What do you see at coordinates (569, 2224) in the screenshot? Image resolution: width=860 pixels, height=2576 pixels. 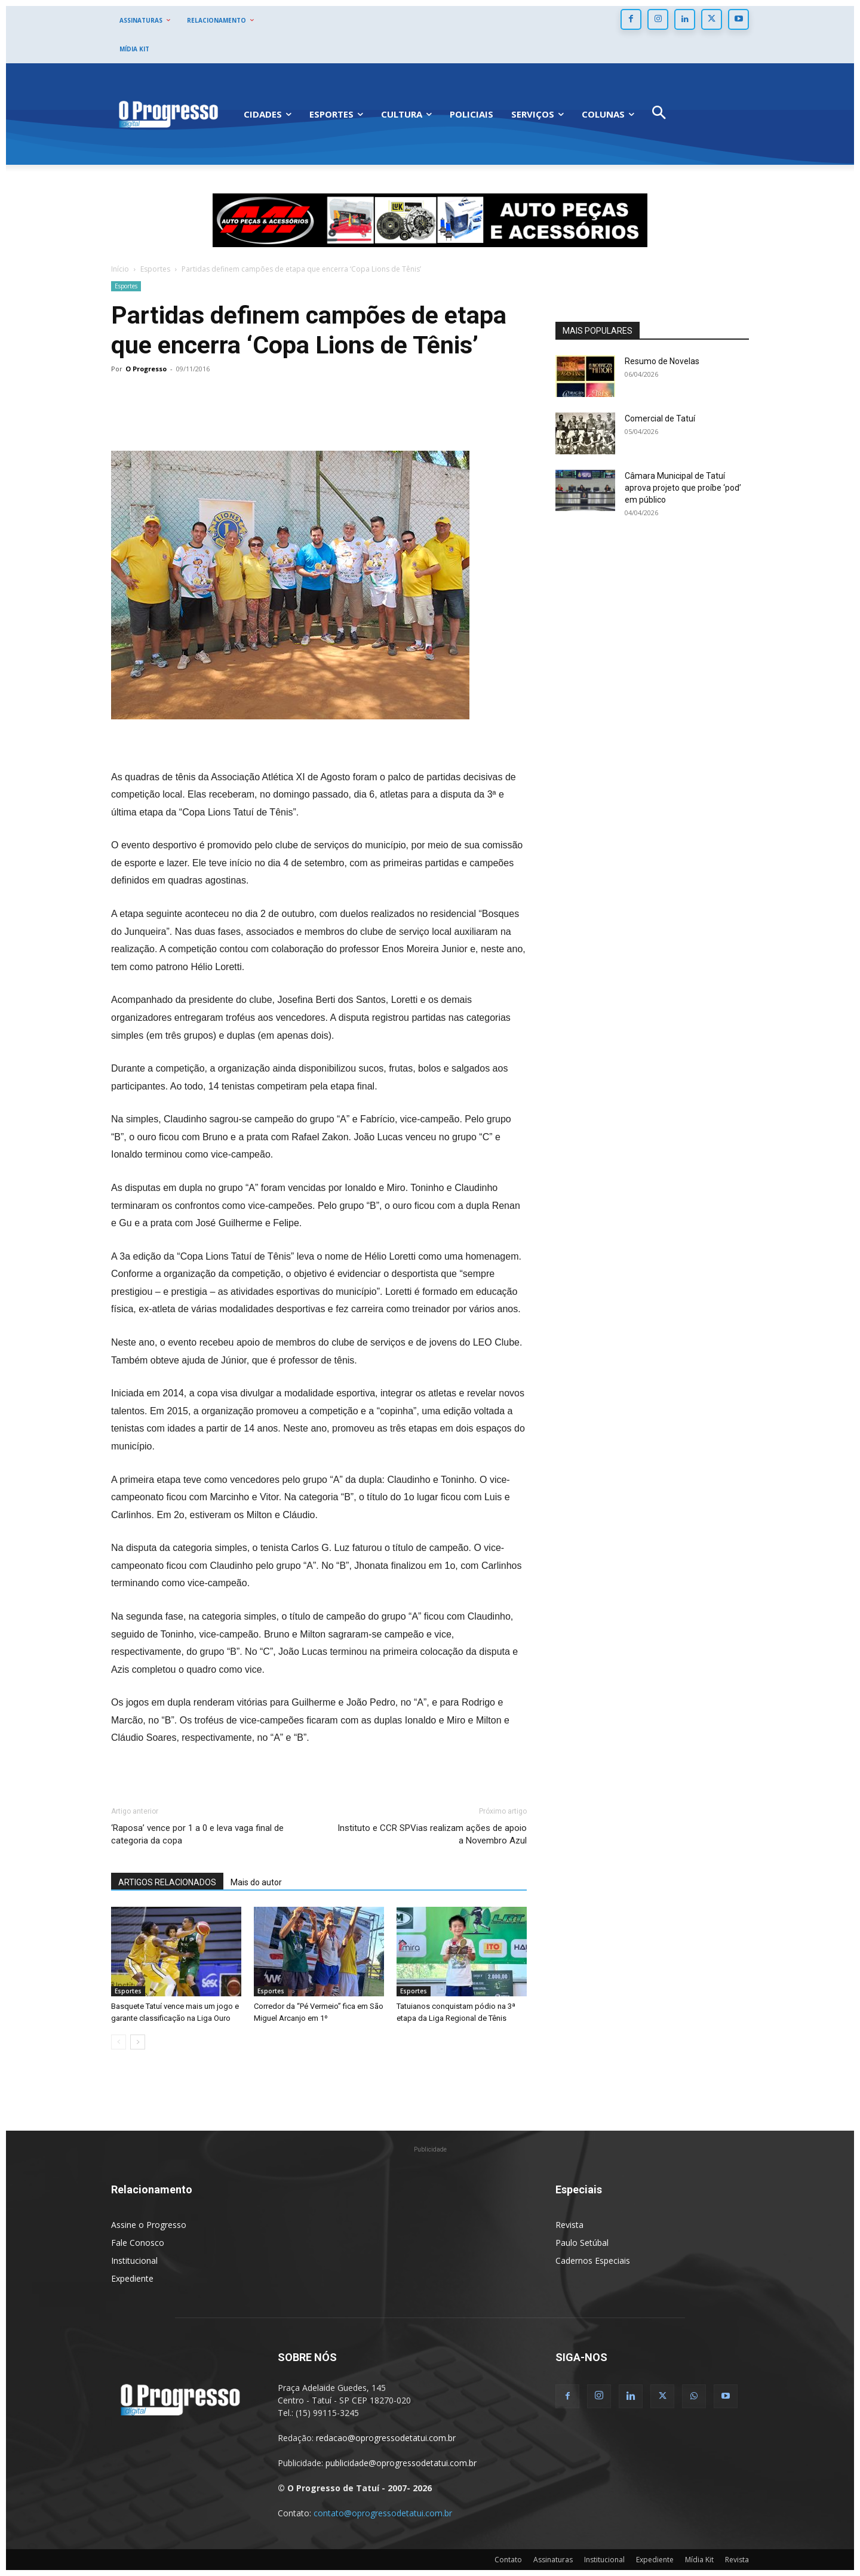 I see `Revista` at bounding box center [569, 2224].